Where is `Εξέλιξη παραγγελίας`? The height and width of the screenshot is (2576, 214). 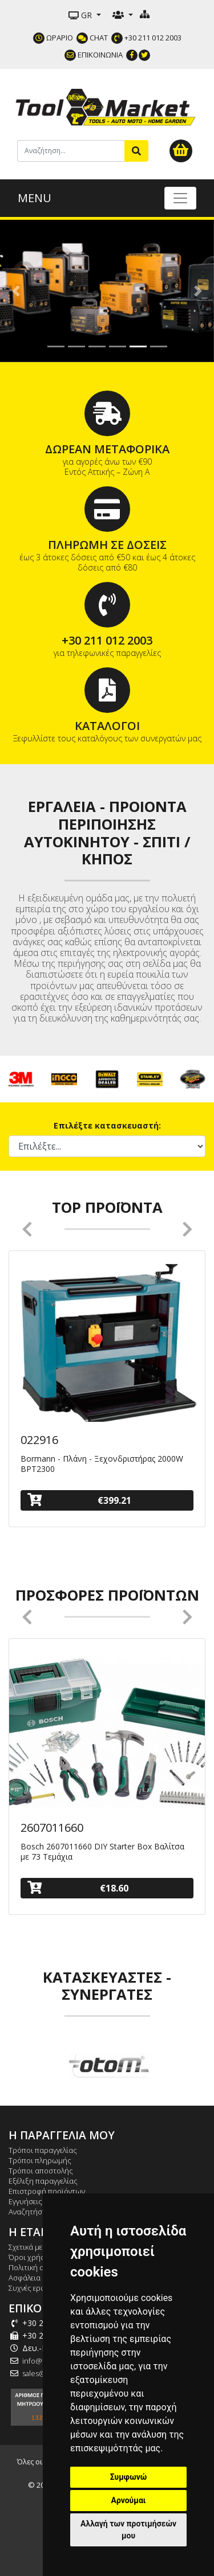 Εξέλιξη παραγγελίας is located at coordinates (43, 2181).